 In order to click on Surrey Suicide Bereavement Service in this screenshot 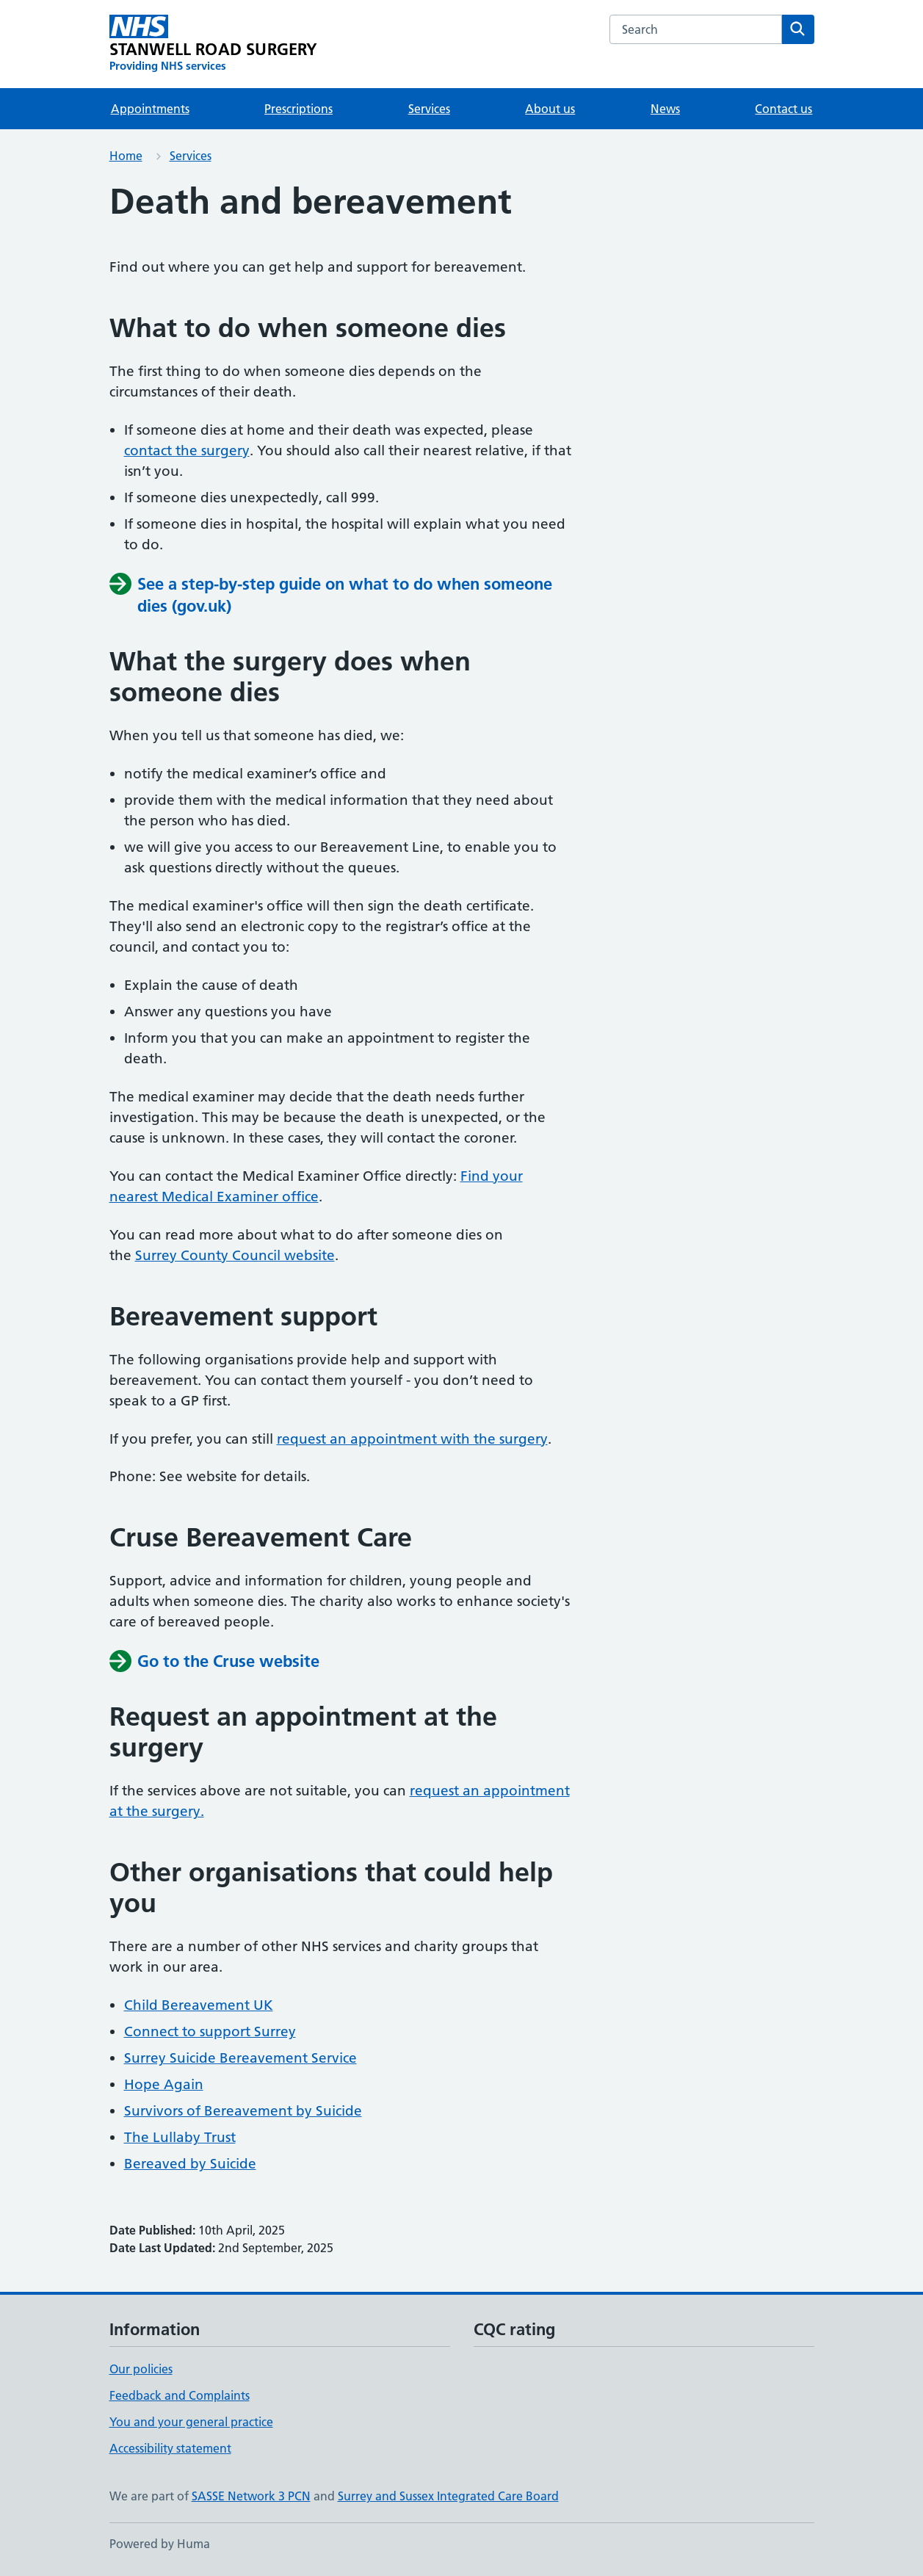, I will do `click(240, 2057)`.